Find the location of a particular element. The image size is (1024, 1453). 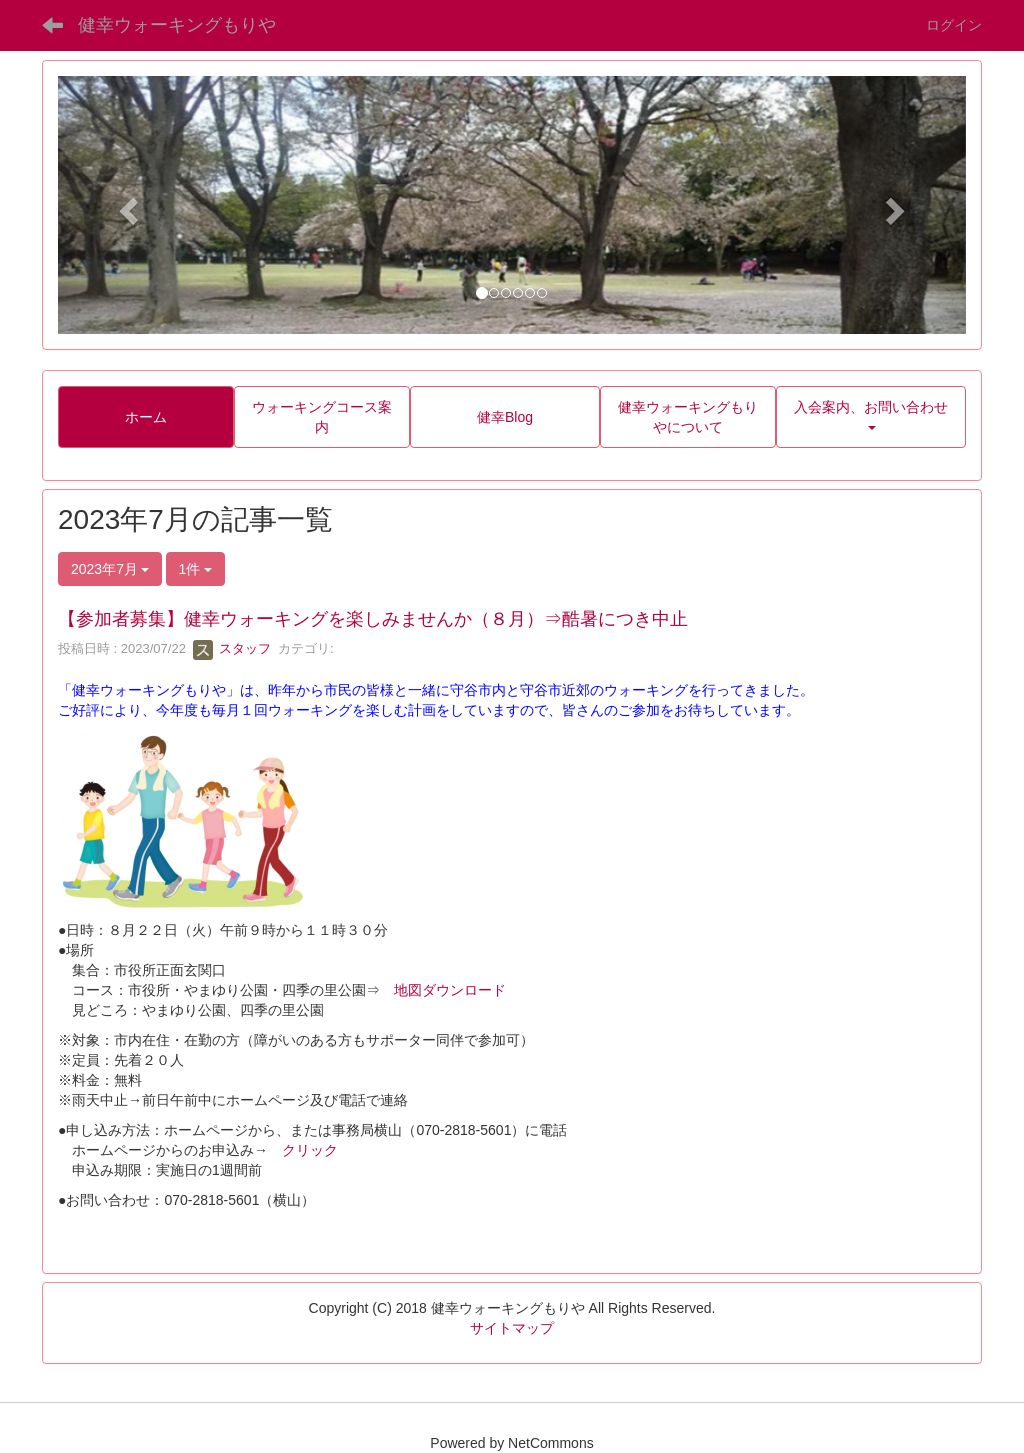

地図ダウンロード is located at coordinates (450, 990).